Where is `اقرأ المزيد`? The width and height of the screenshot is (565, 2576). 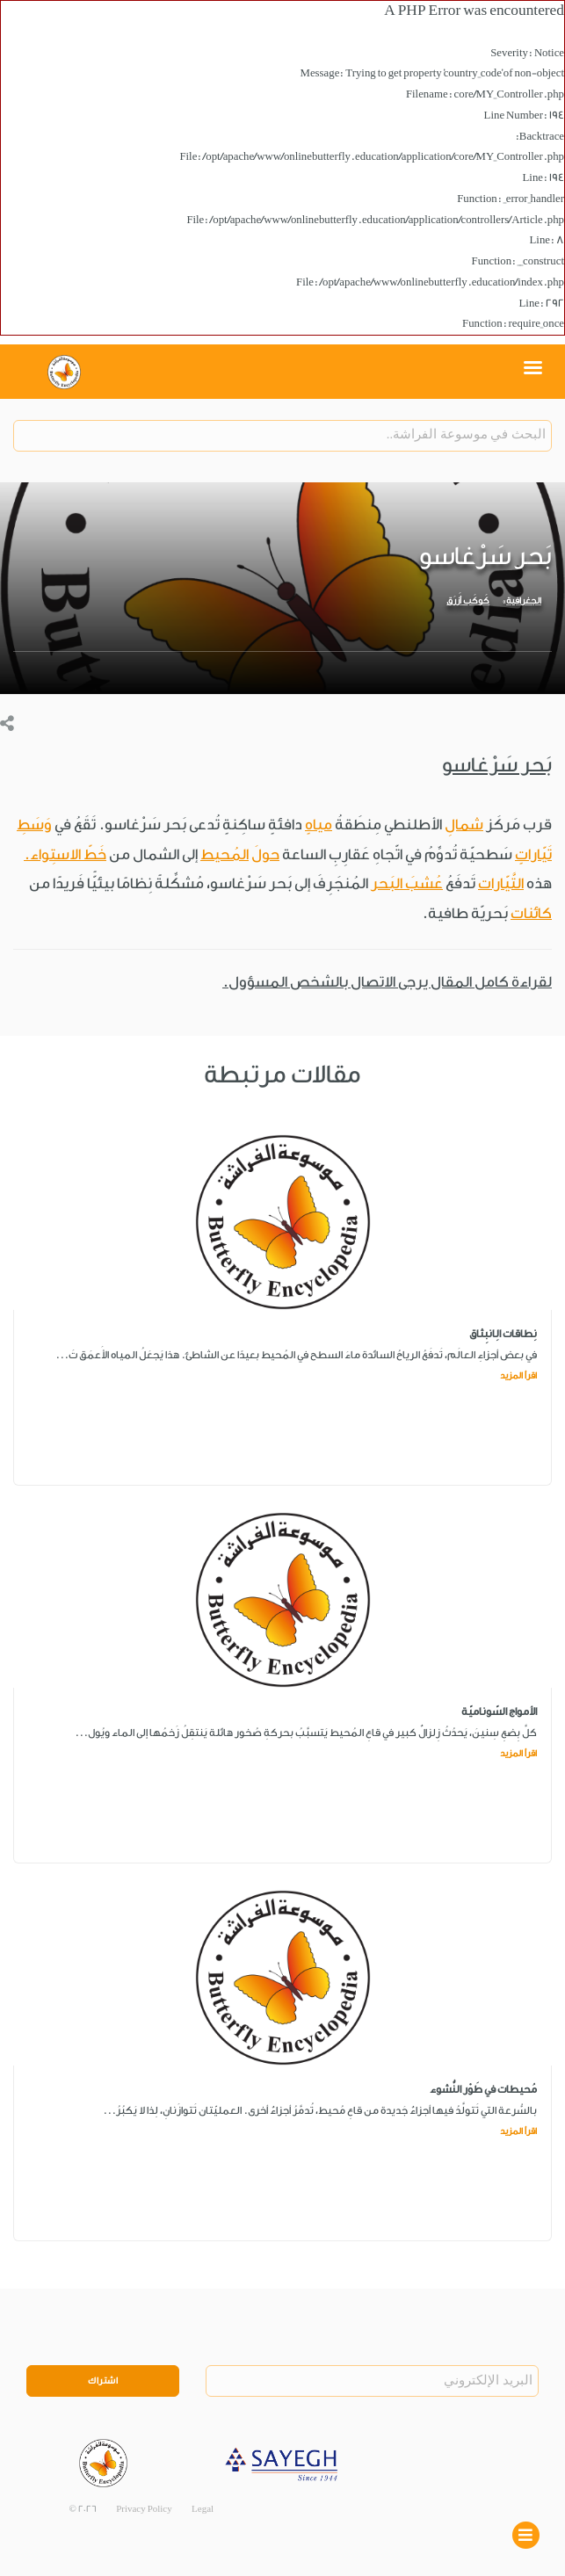
اقرأ المزيد is located at coordinates (518, 1376).